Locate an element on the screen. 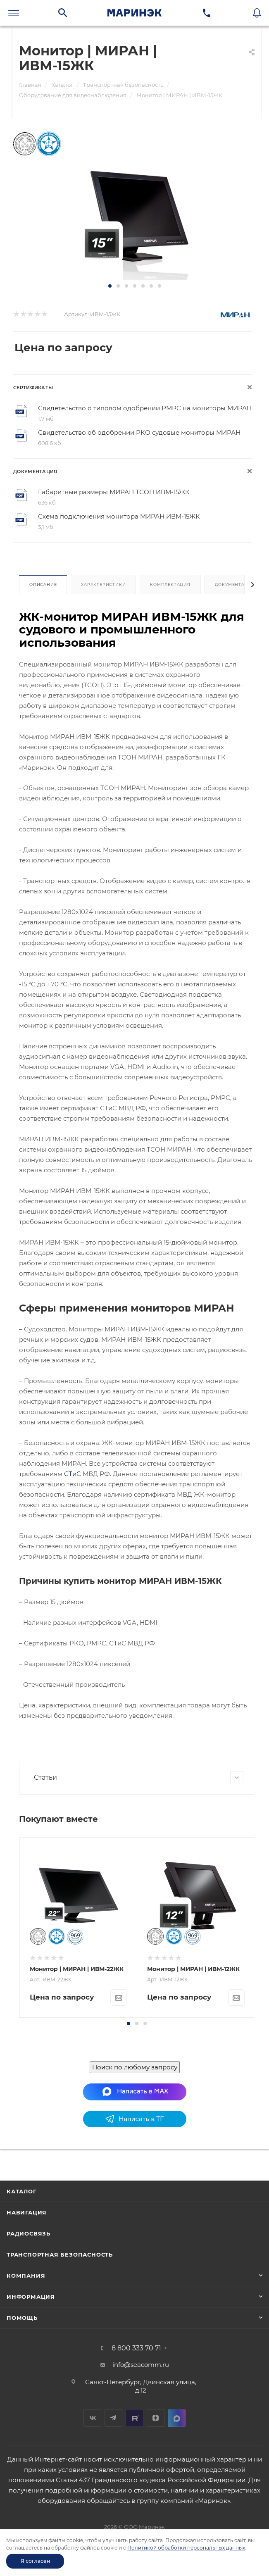  Габаритные размеры МИРАН ТСОН ИВМ-15ЖК is located at coordinates (114, 492).